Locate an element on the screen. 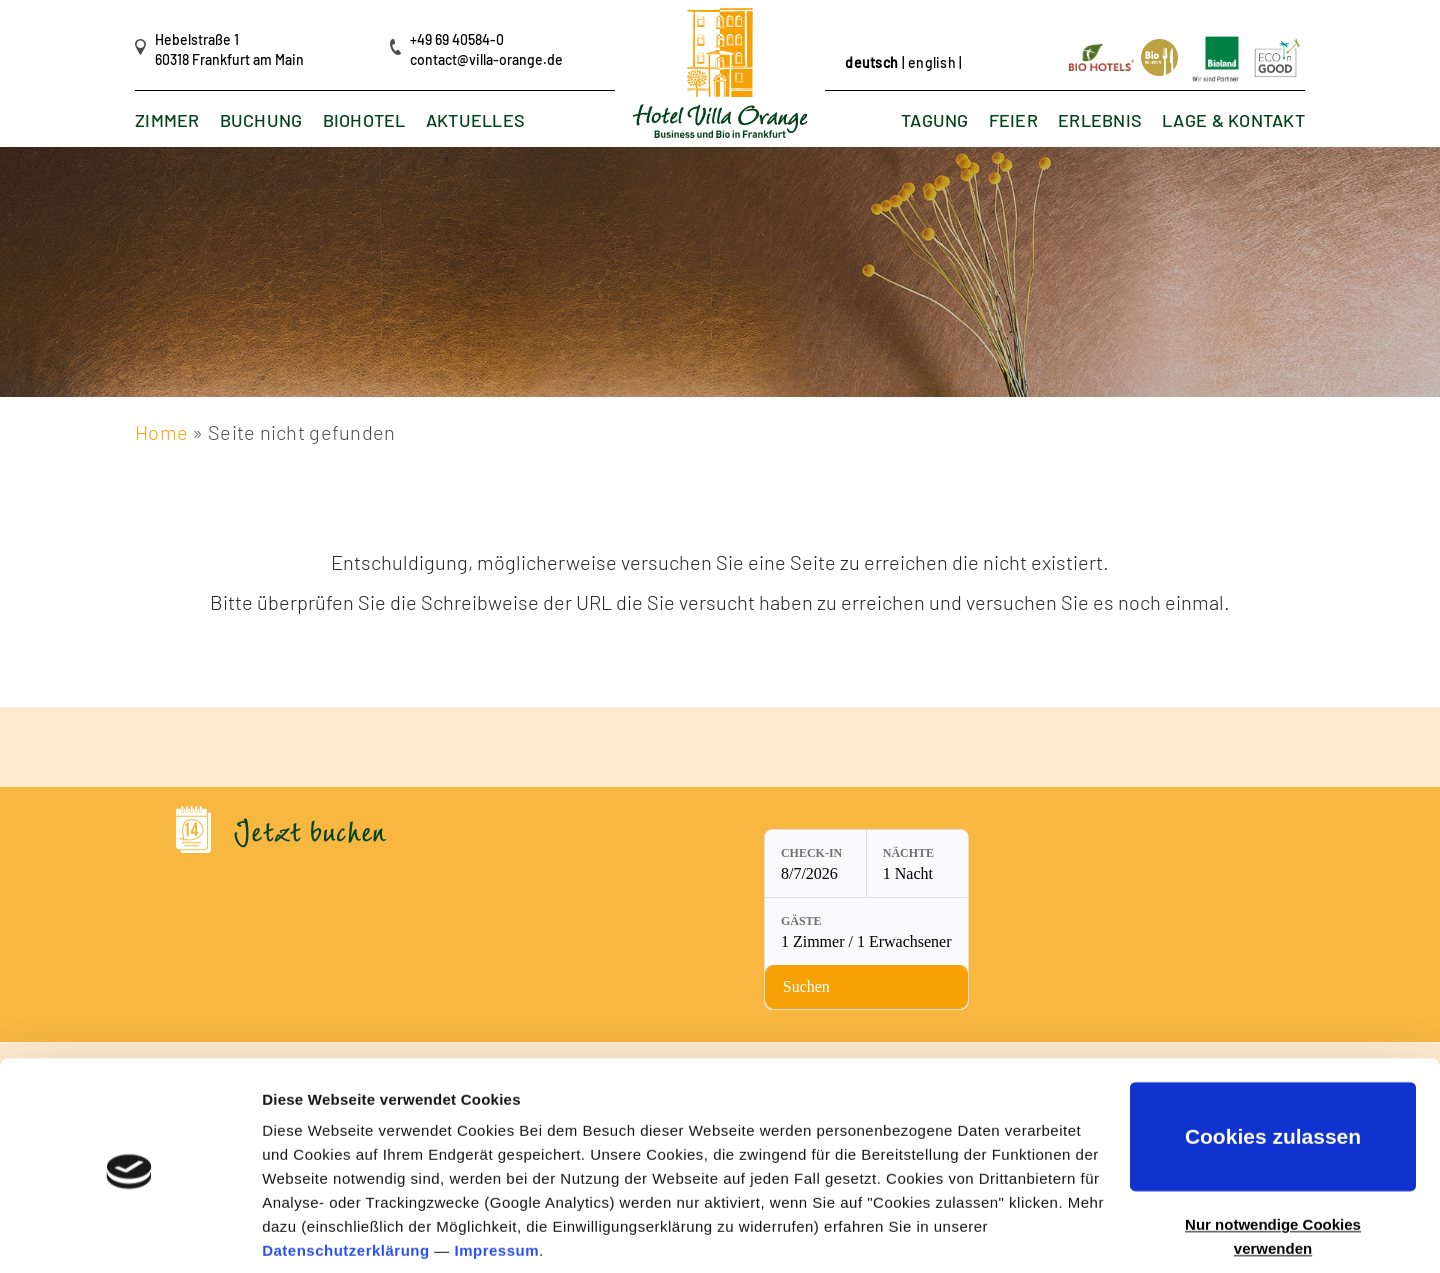  Details zeigen is located at coordinates (312, 1233).